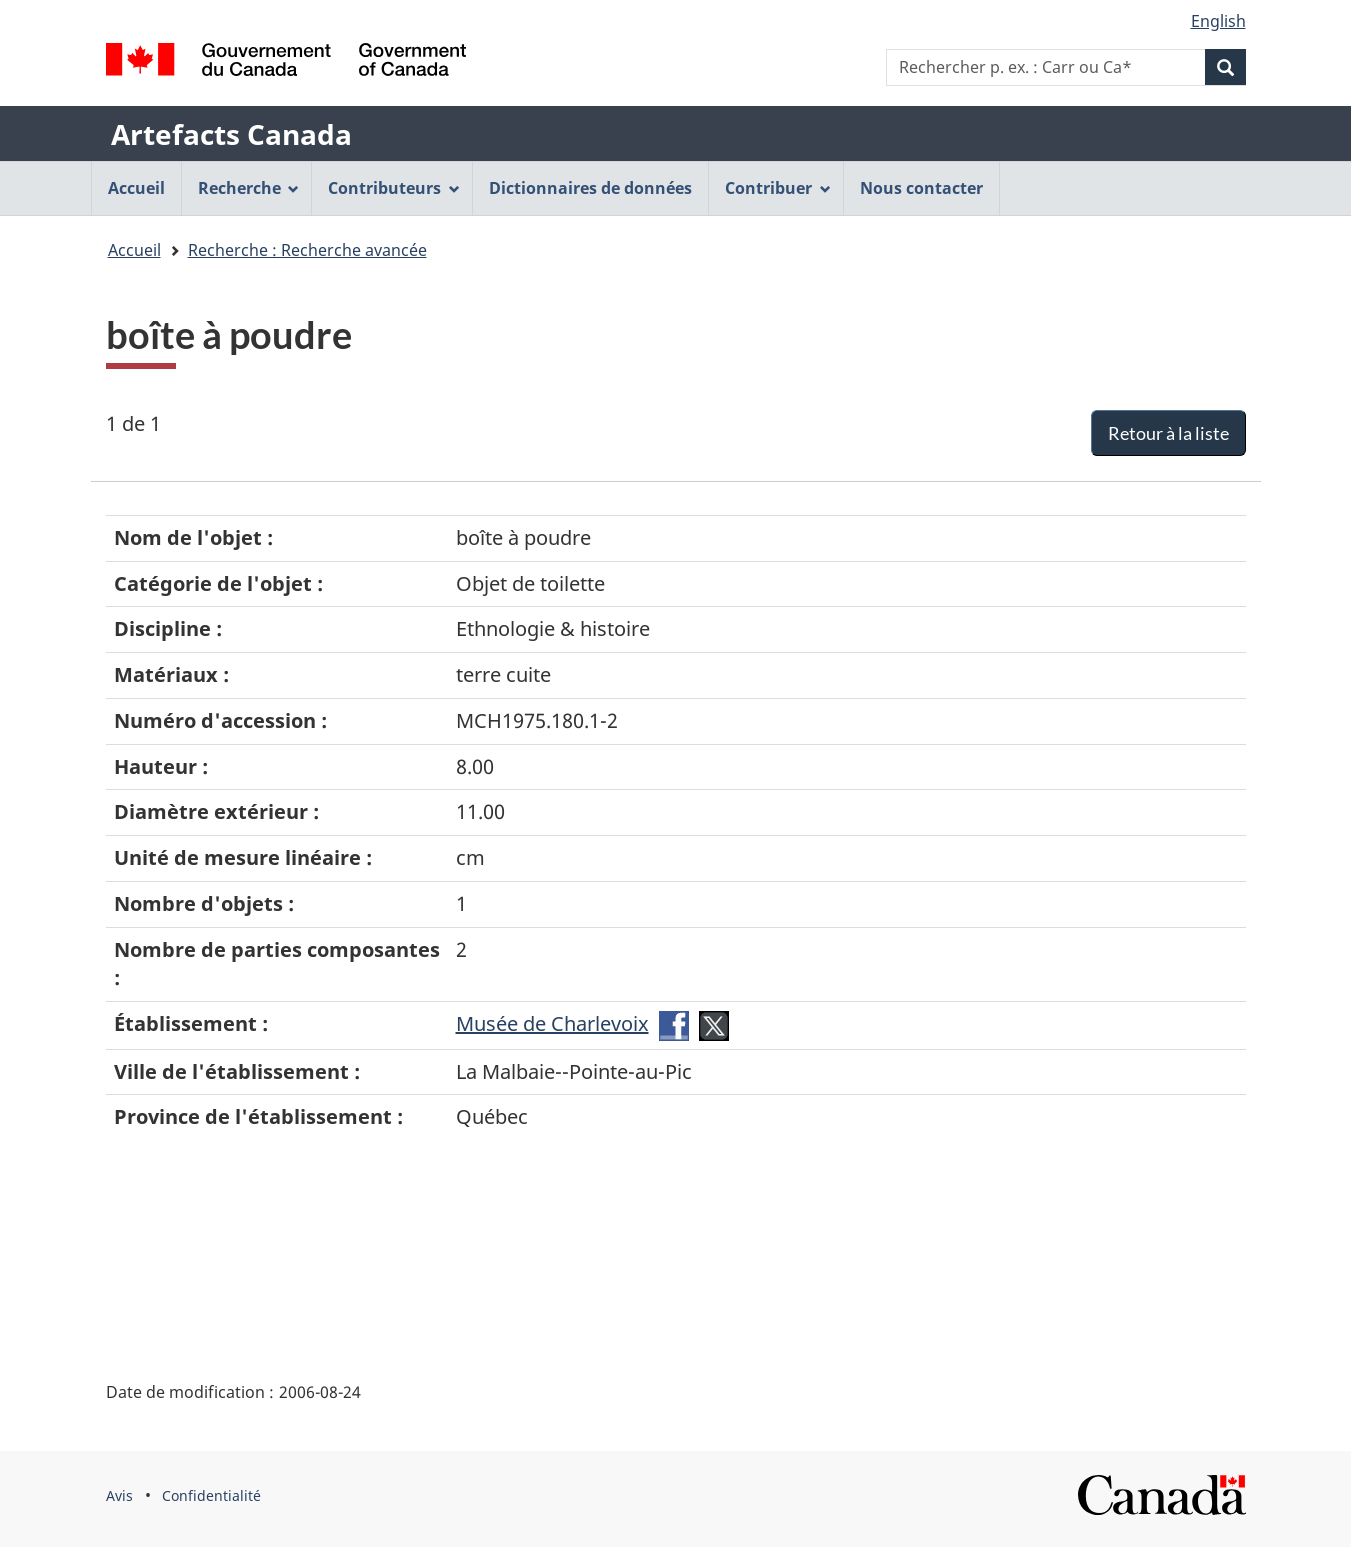  What do you see at coordinates (136, 188) in the screenshot?
I see `Accueil [menuitem]` at bounding box center [136, 188].